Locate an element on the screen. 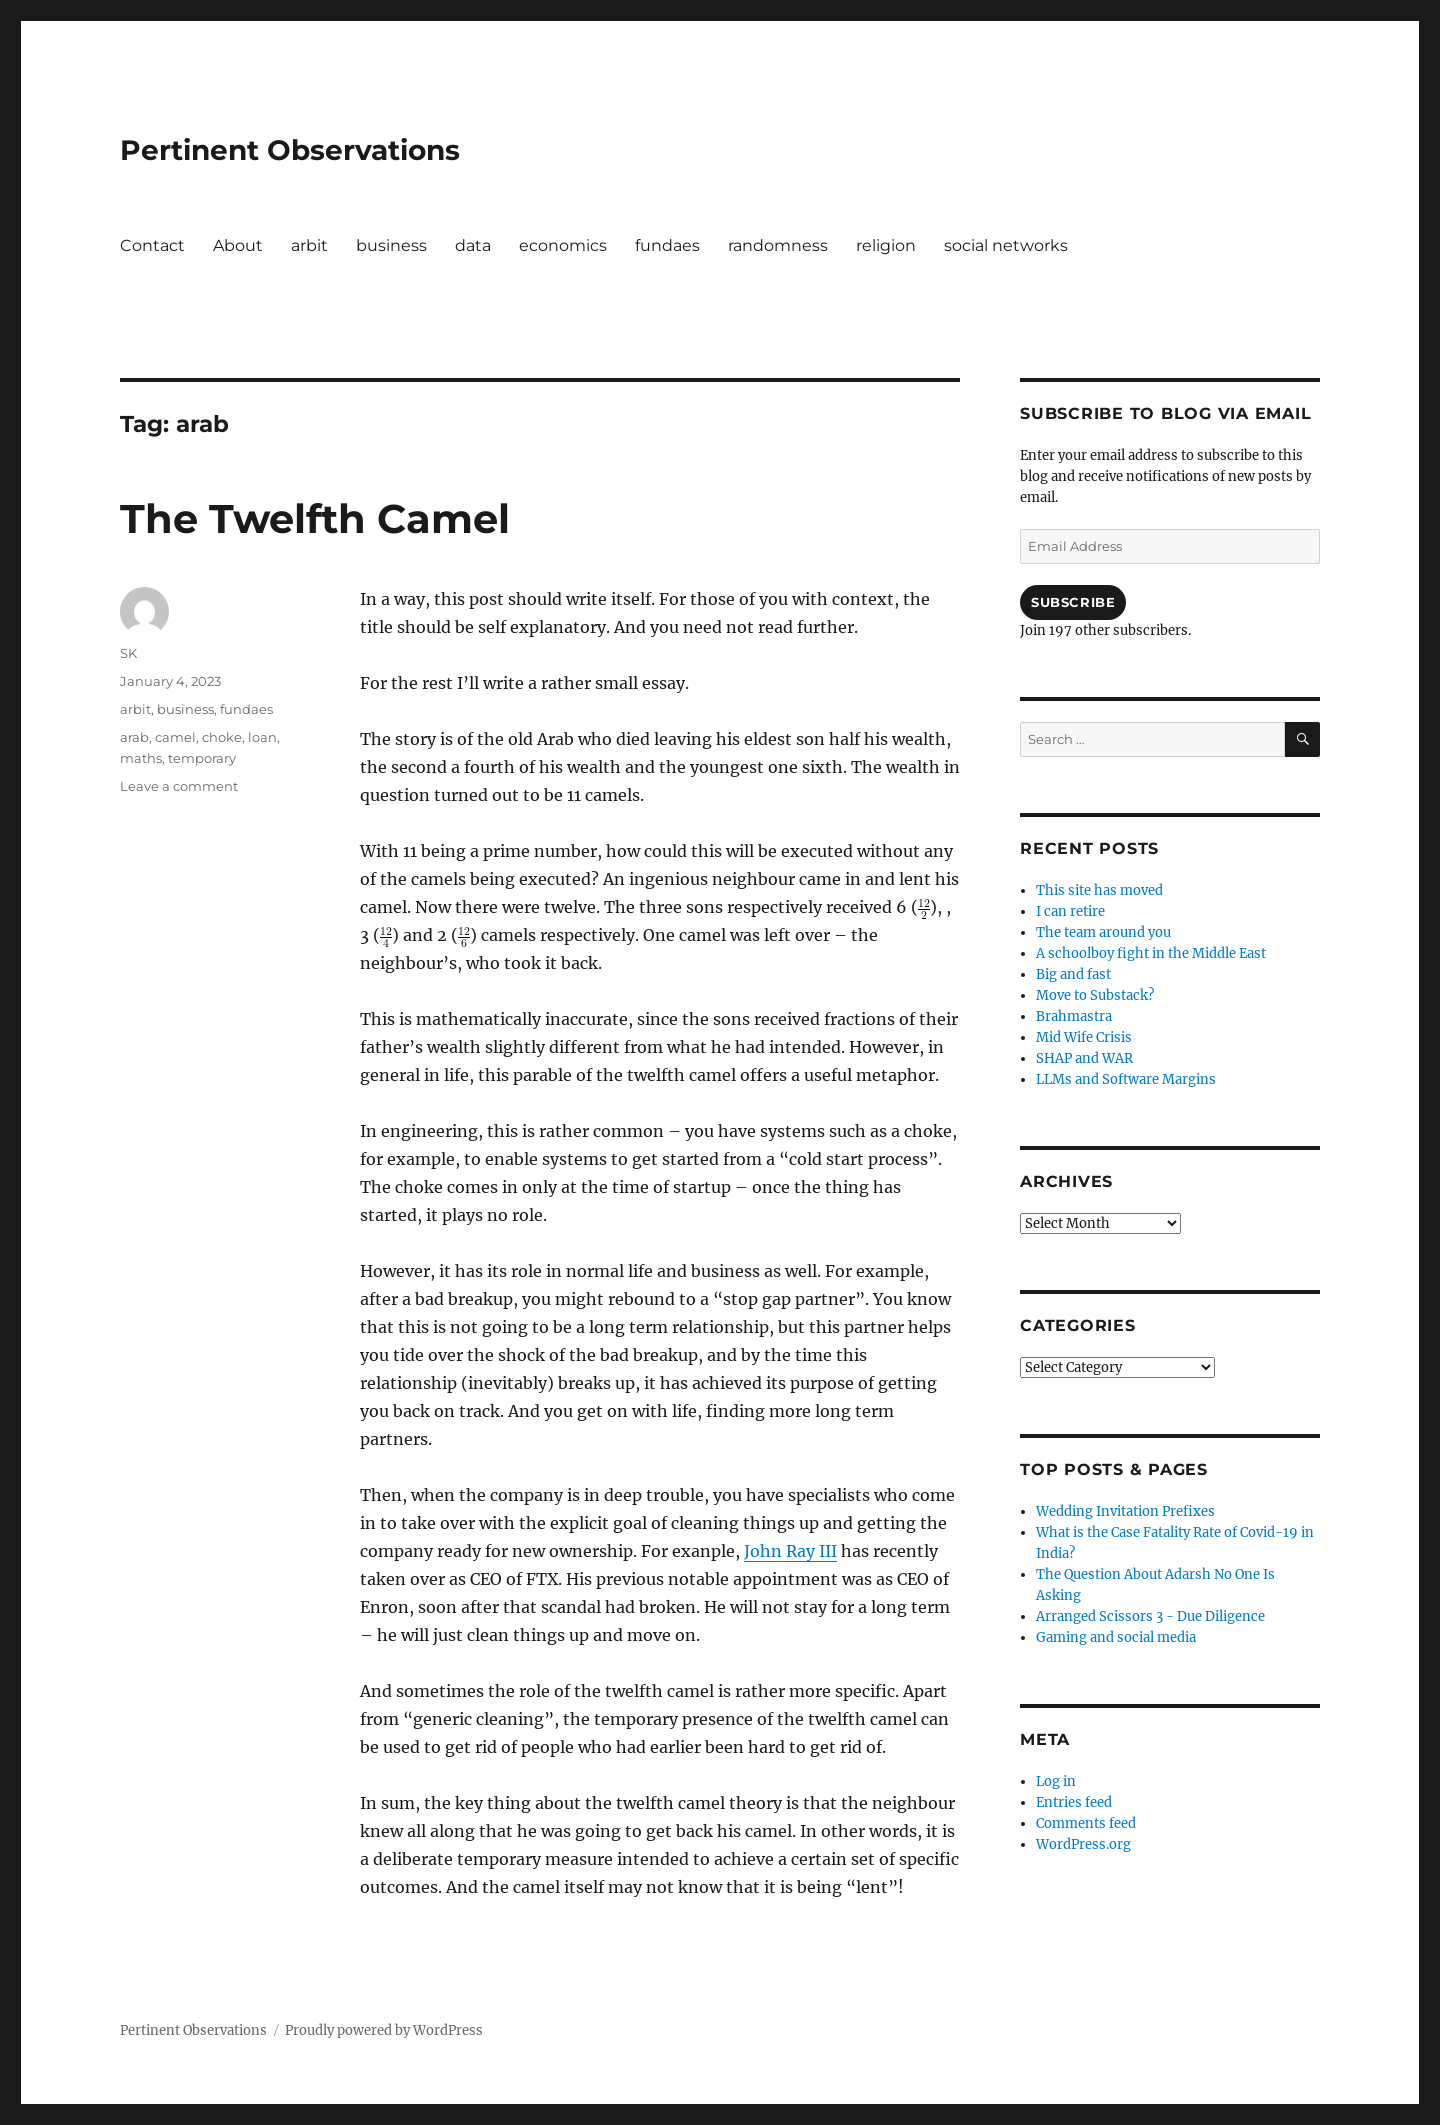  LLMs and Software Margins is located at coordinates (1126, 1079).